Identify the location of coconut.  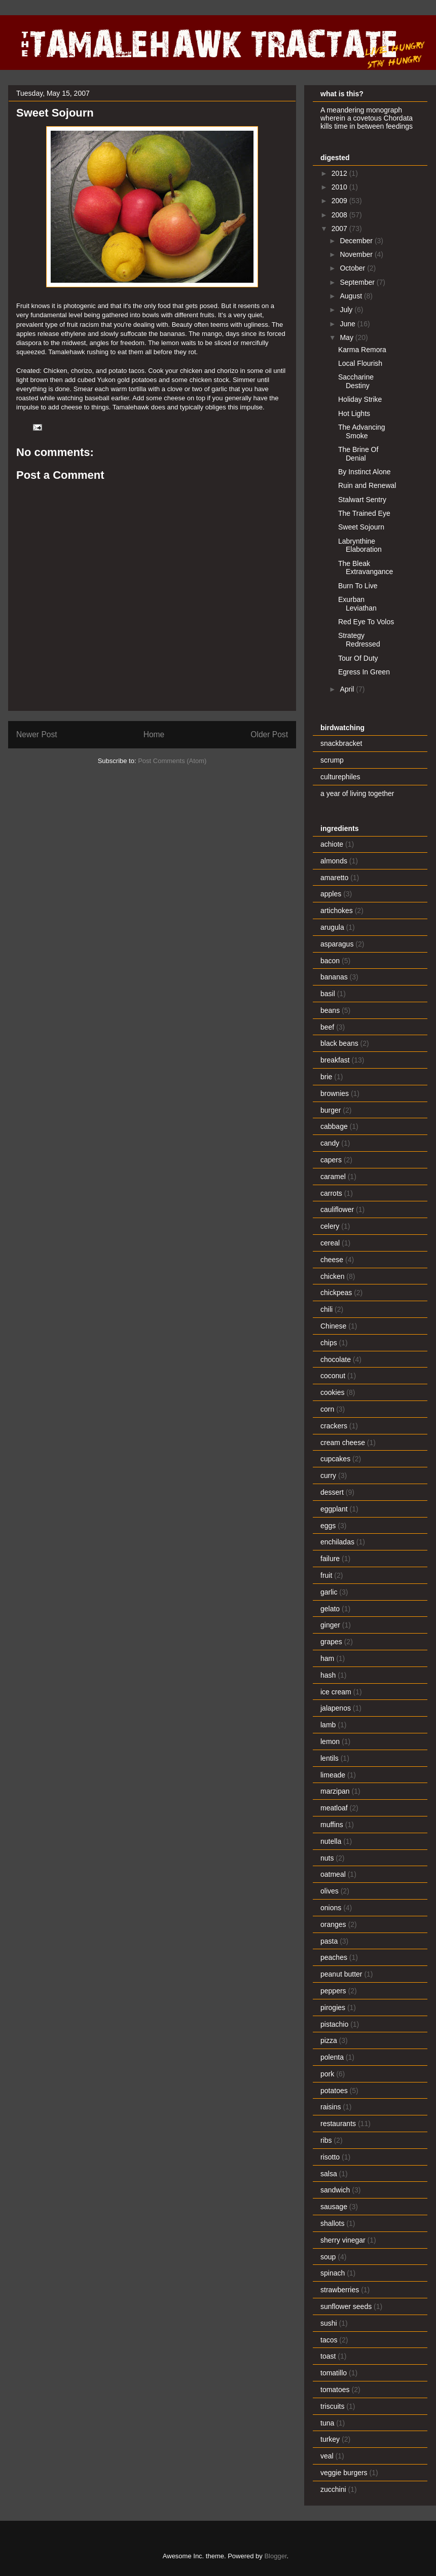
(332, 1376).